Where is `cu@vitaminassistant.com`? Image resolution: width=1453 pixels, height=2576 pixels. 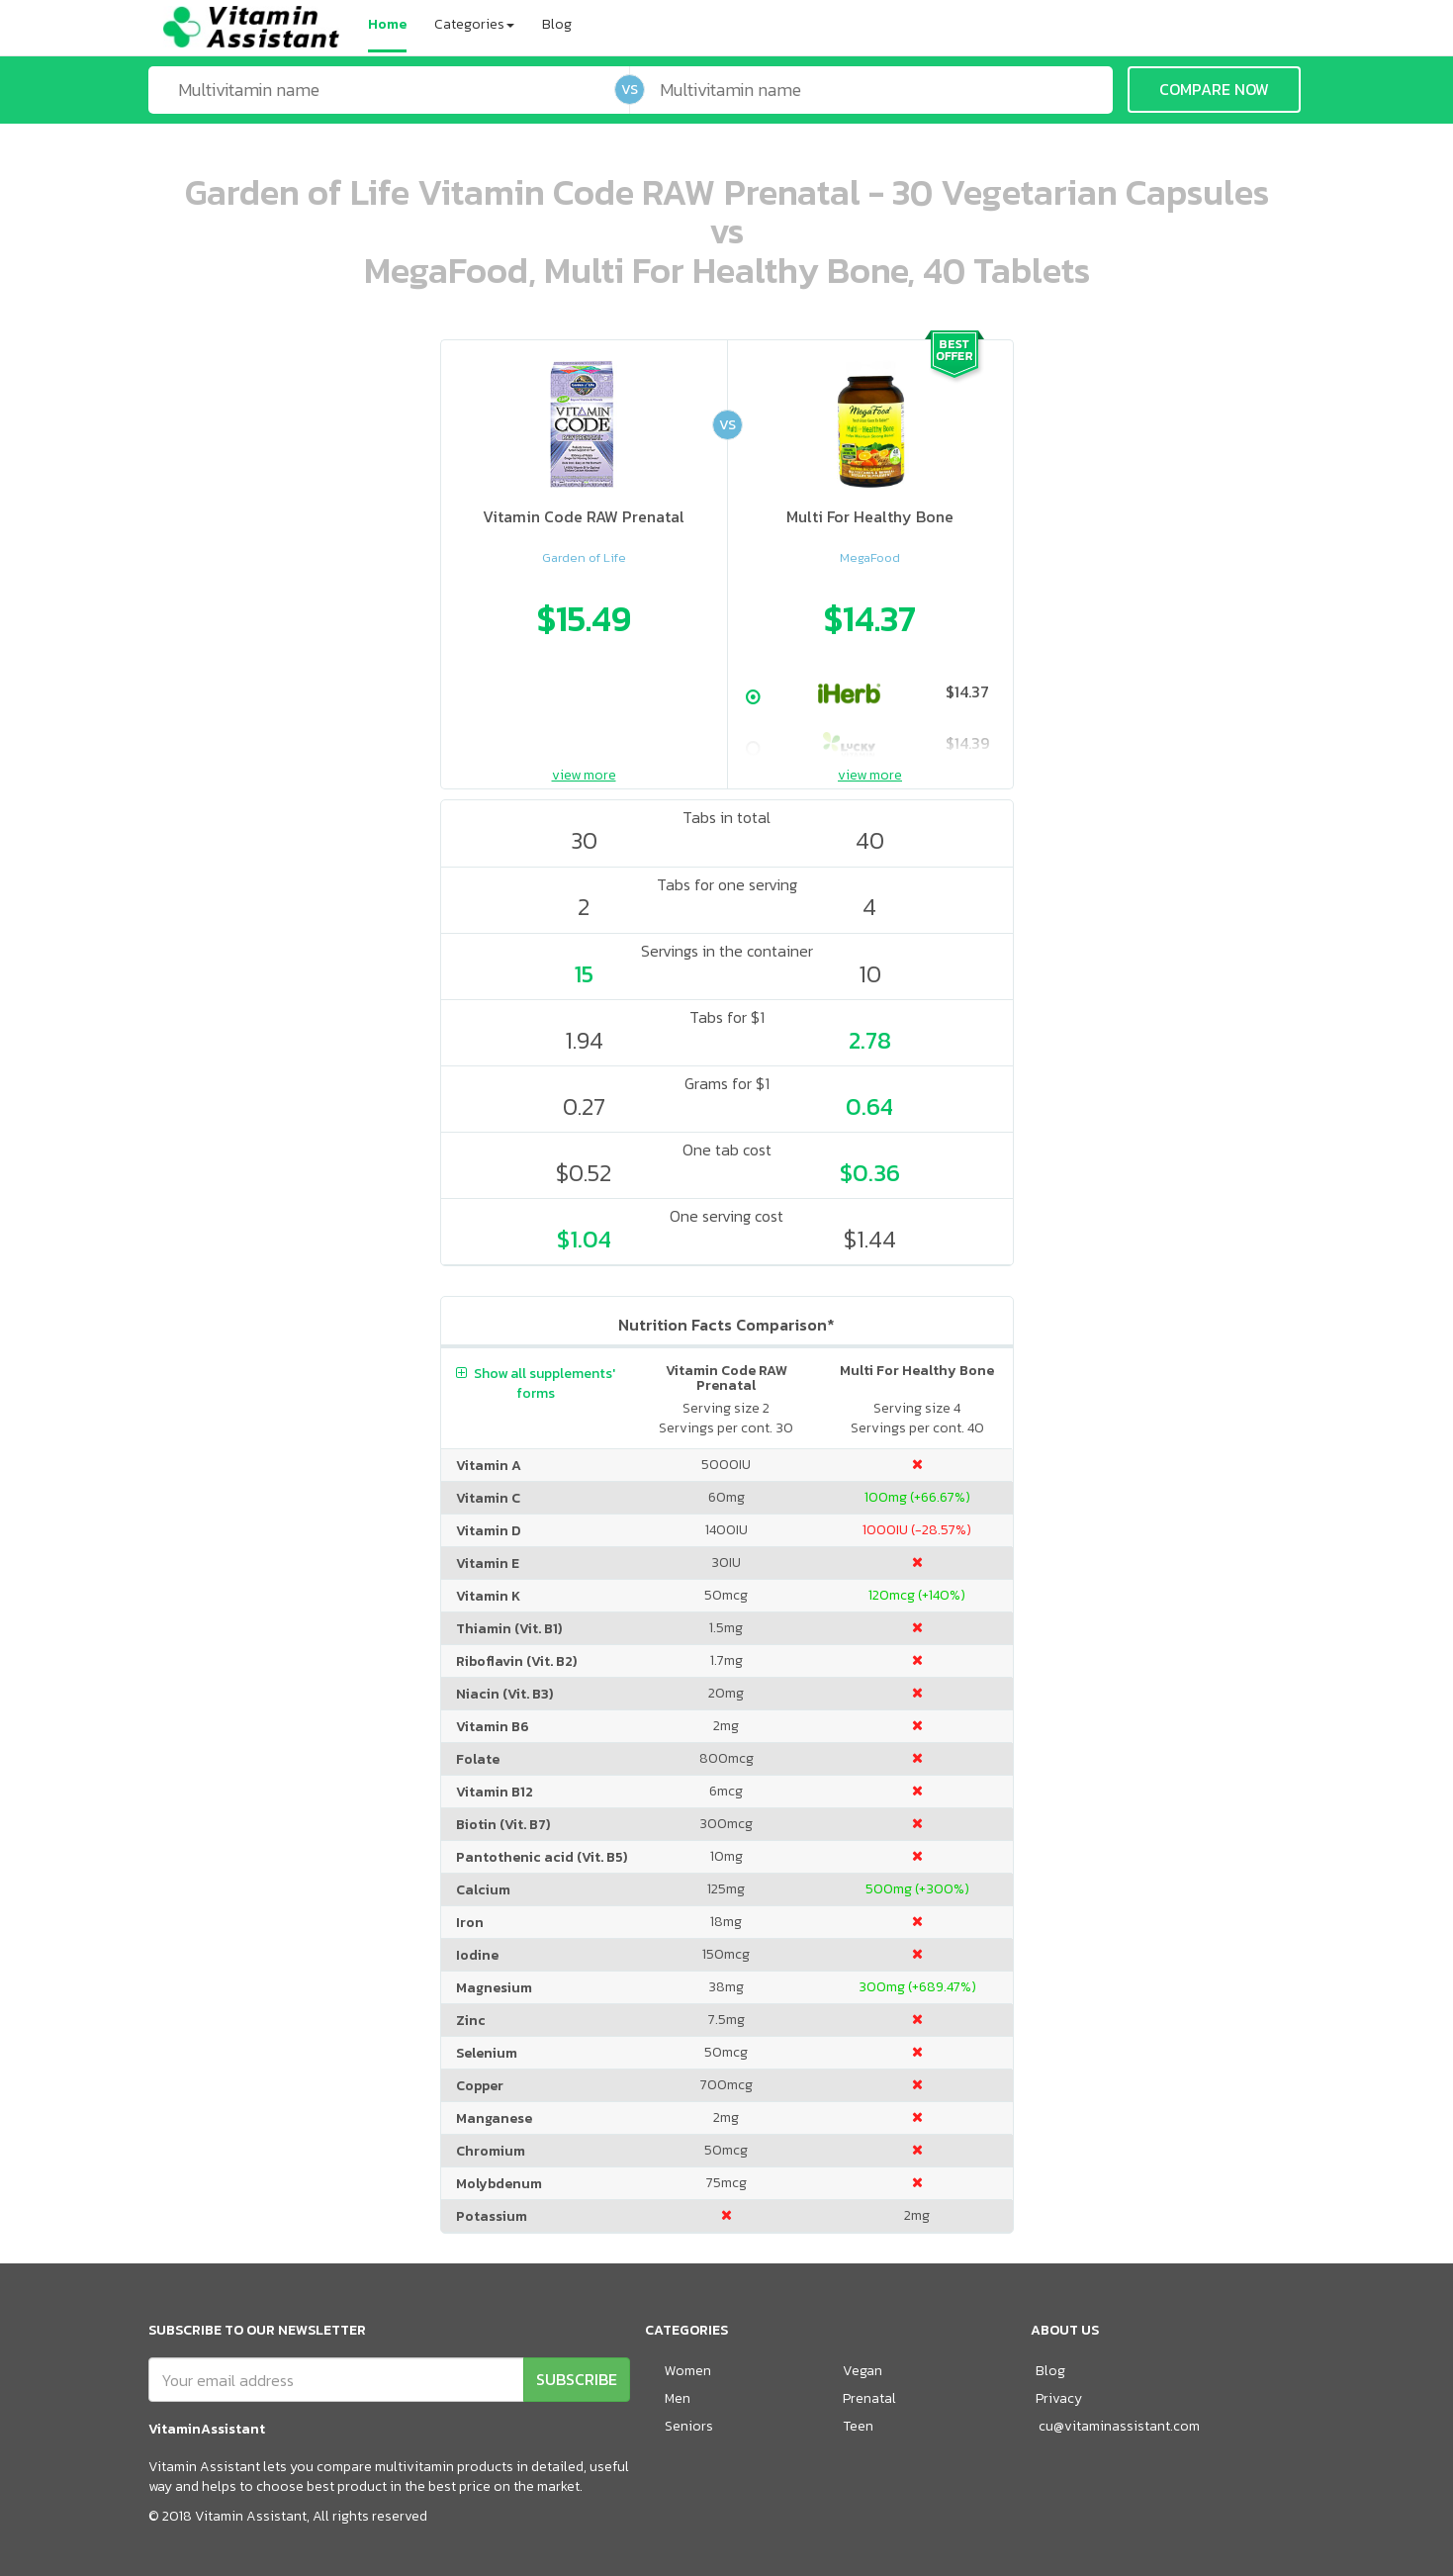
cu@vitaminassistant.com is located at coordinates (1119, 2426).